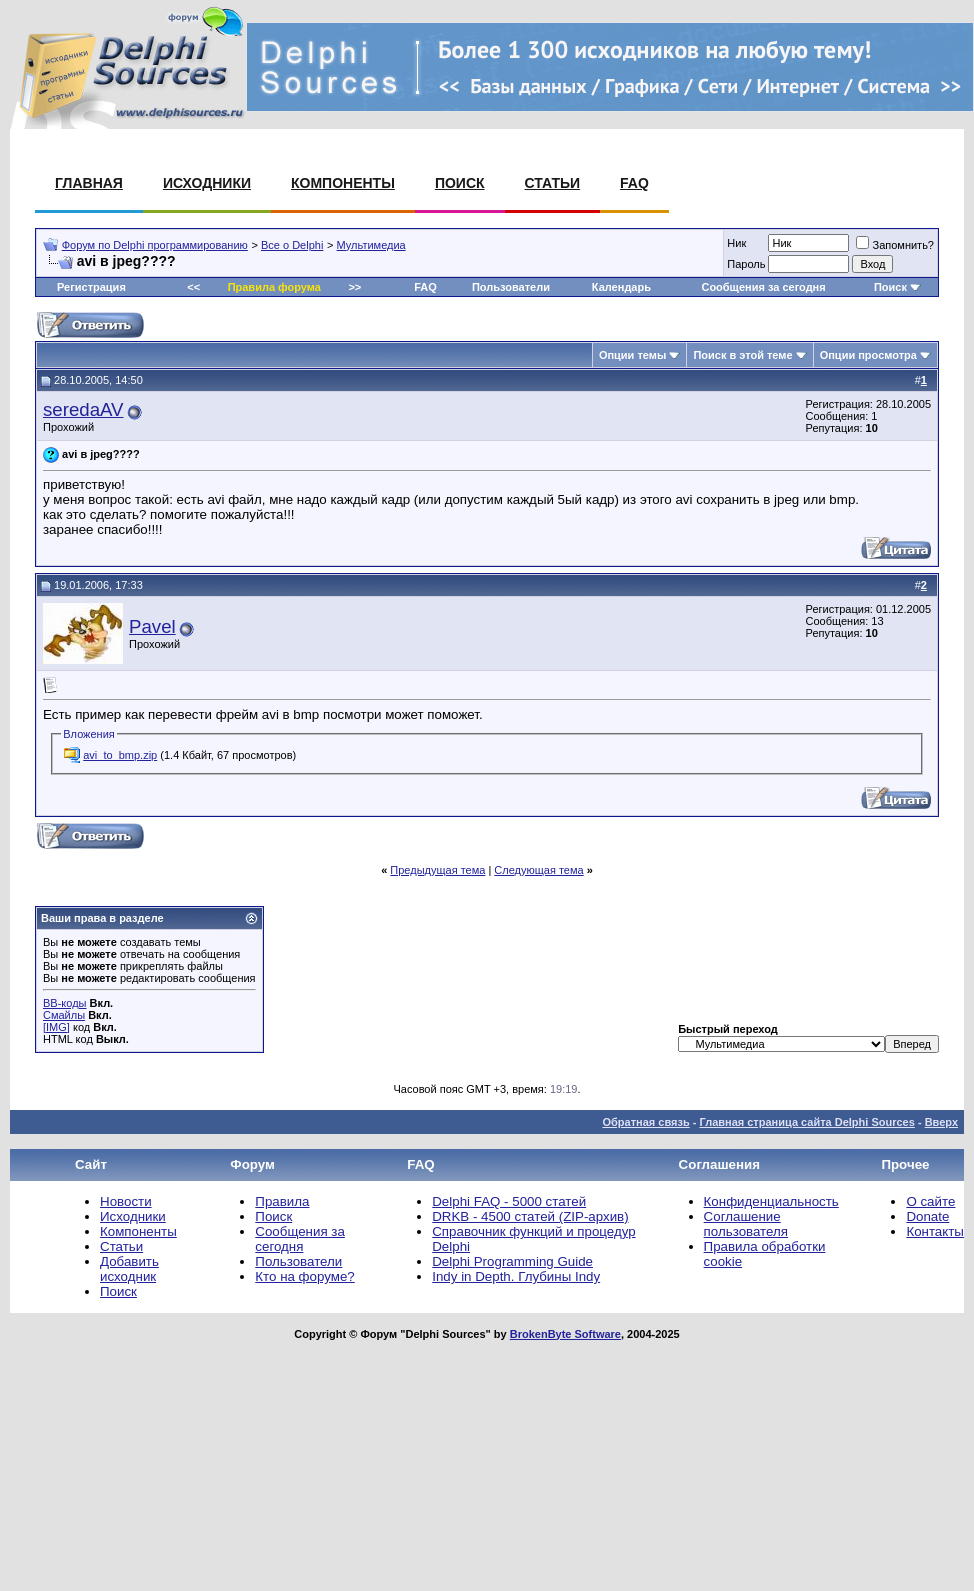 The width and height of the screenshot is (974, 1591). Describe the element at coordinates (538, 870) in the screenshot. I see `Следующая тема` at that location.